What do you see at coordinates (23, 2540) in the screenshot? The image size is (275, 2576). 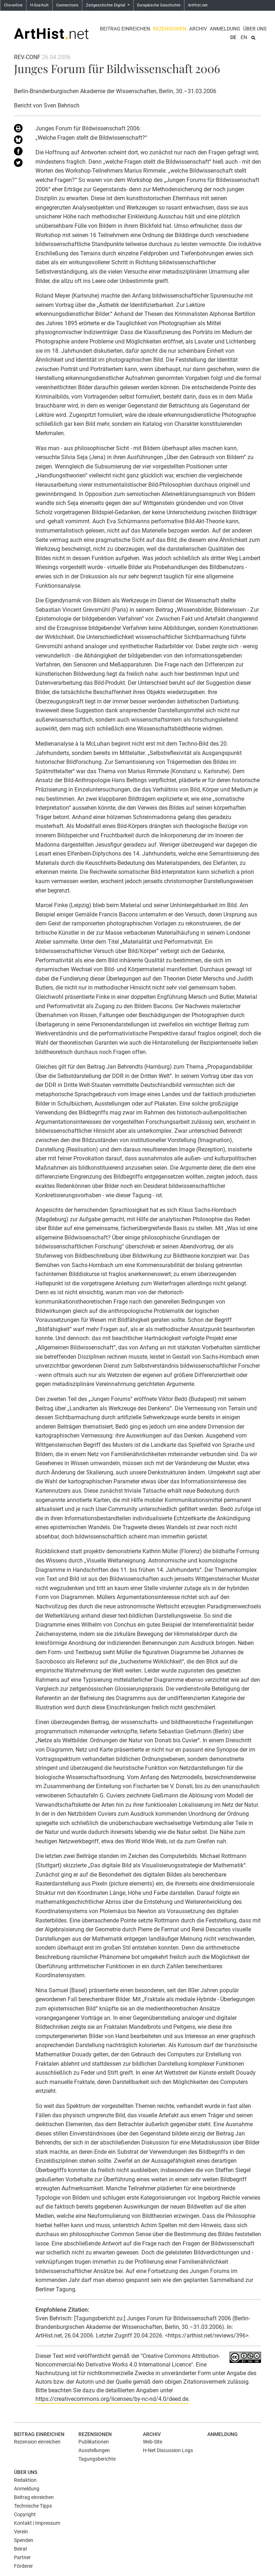 I see `Spenden` at bounding box center [23, 2540].